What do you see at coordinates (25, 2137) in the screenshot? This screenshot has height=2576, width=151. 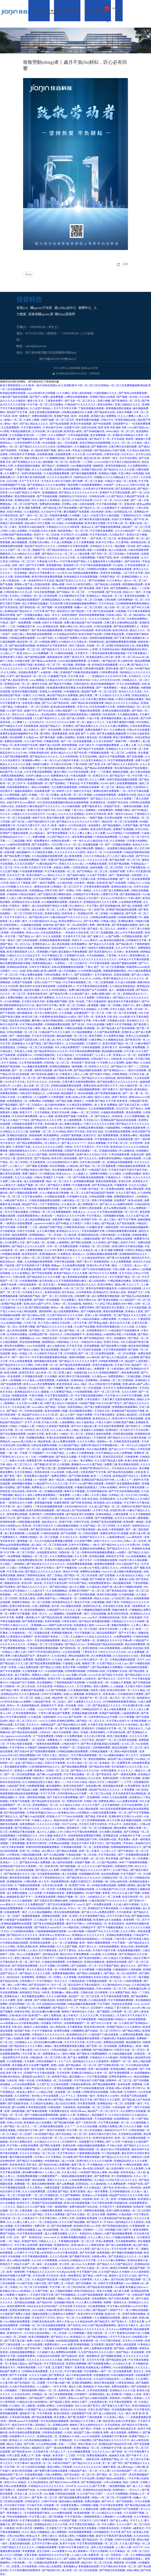 I see `色综合久久88` at bounding box center [25, 2137].